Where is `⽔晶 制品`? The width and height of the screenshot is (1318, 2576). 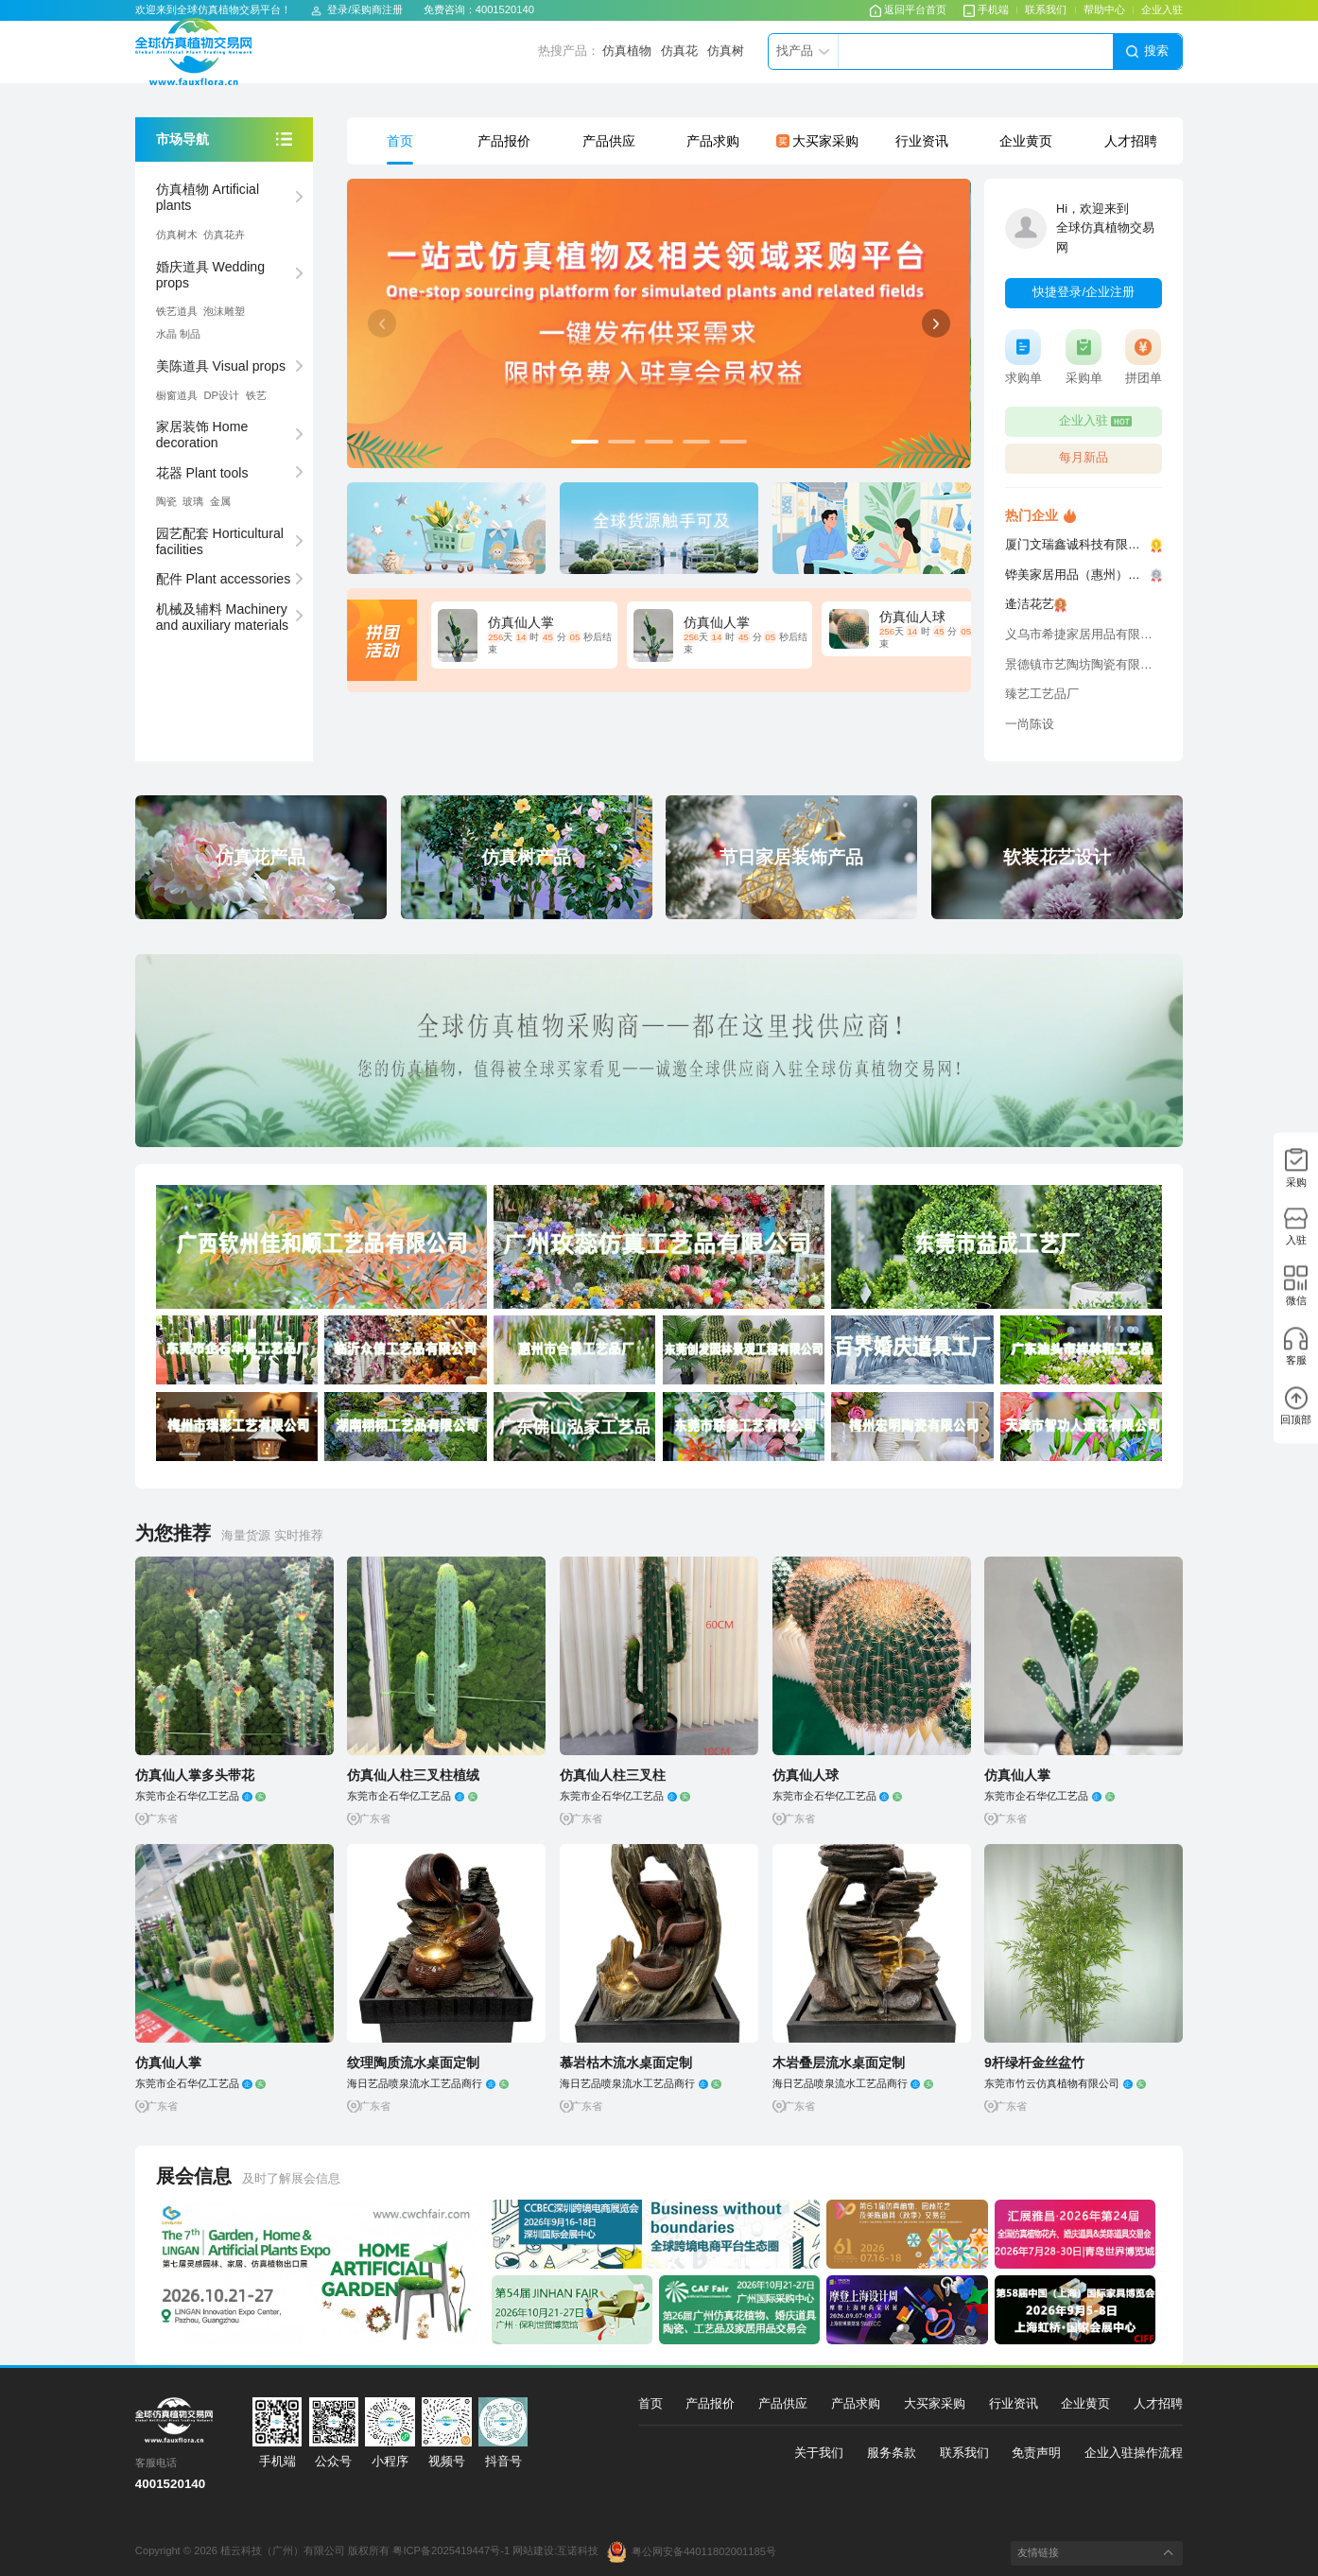
⽔晶 制品 is located at coordinates (178, 333).